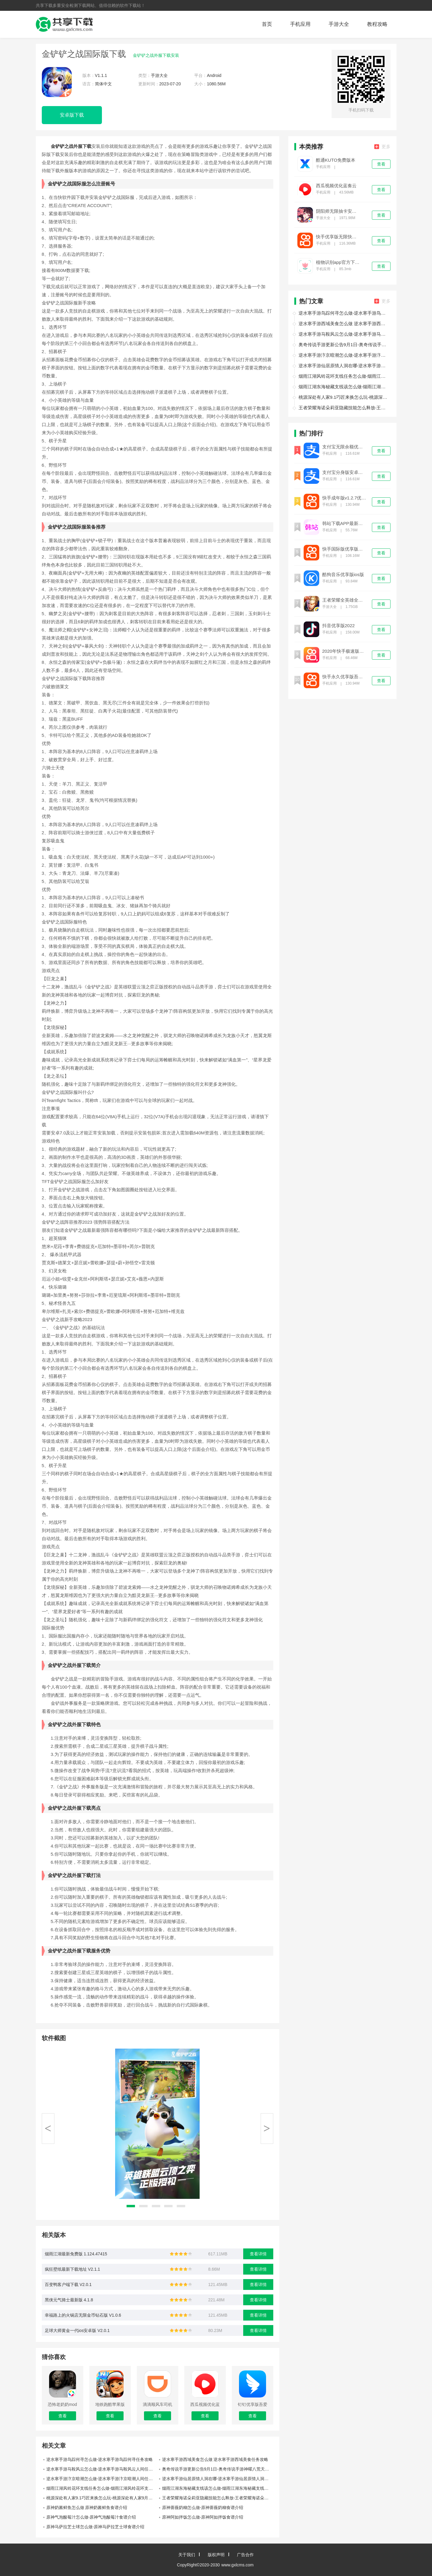 The image size is (432, 2576). I want to click on 抖音优享版2022, so click(338, 625).